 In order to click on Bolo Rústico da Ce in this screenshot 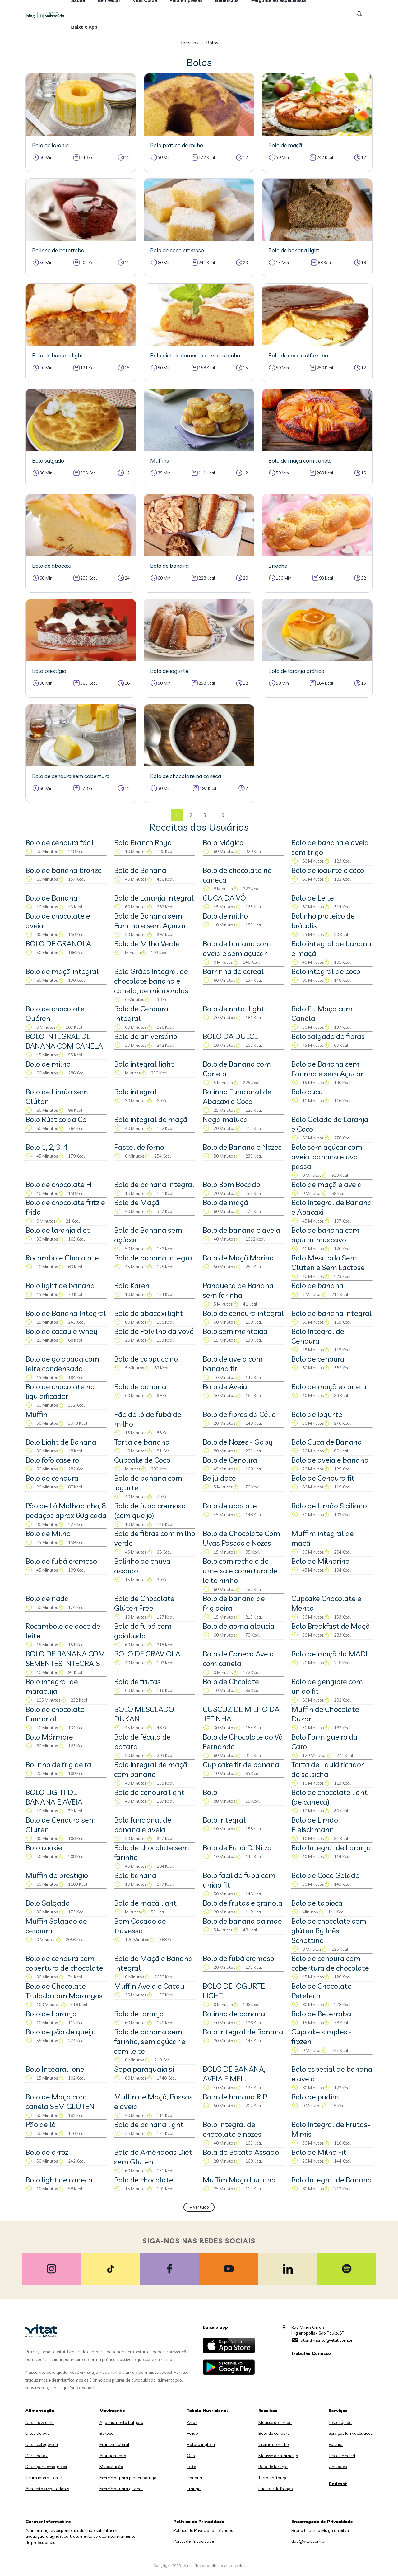, I will do `click(55, 1119)`.